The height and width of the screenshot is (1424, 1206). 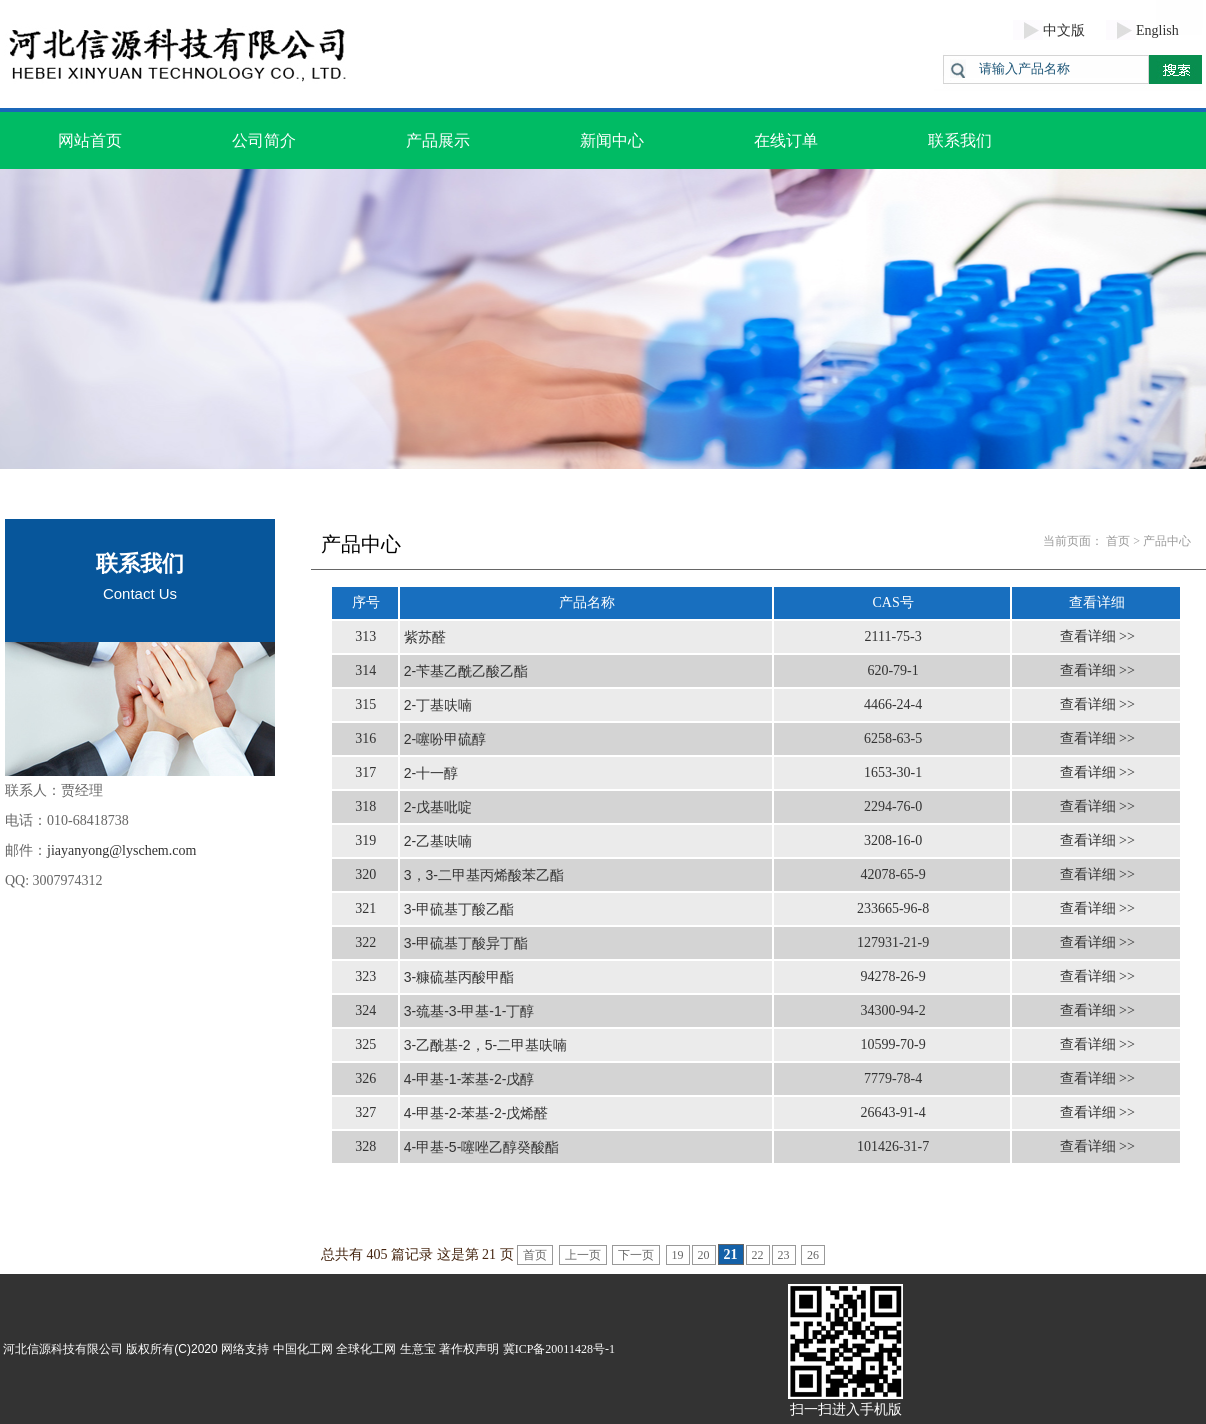 I want to click on 10599-70-9, so click(x=892, y=1044).